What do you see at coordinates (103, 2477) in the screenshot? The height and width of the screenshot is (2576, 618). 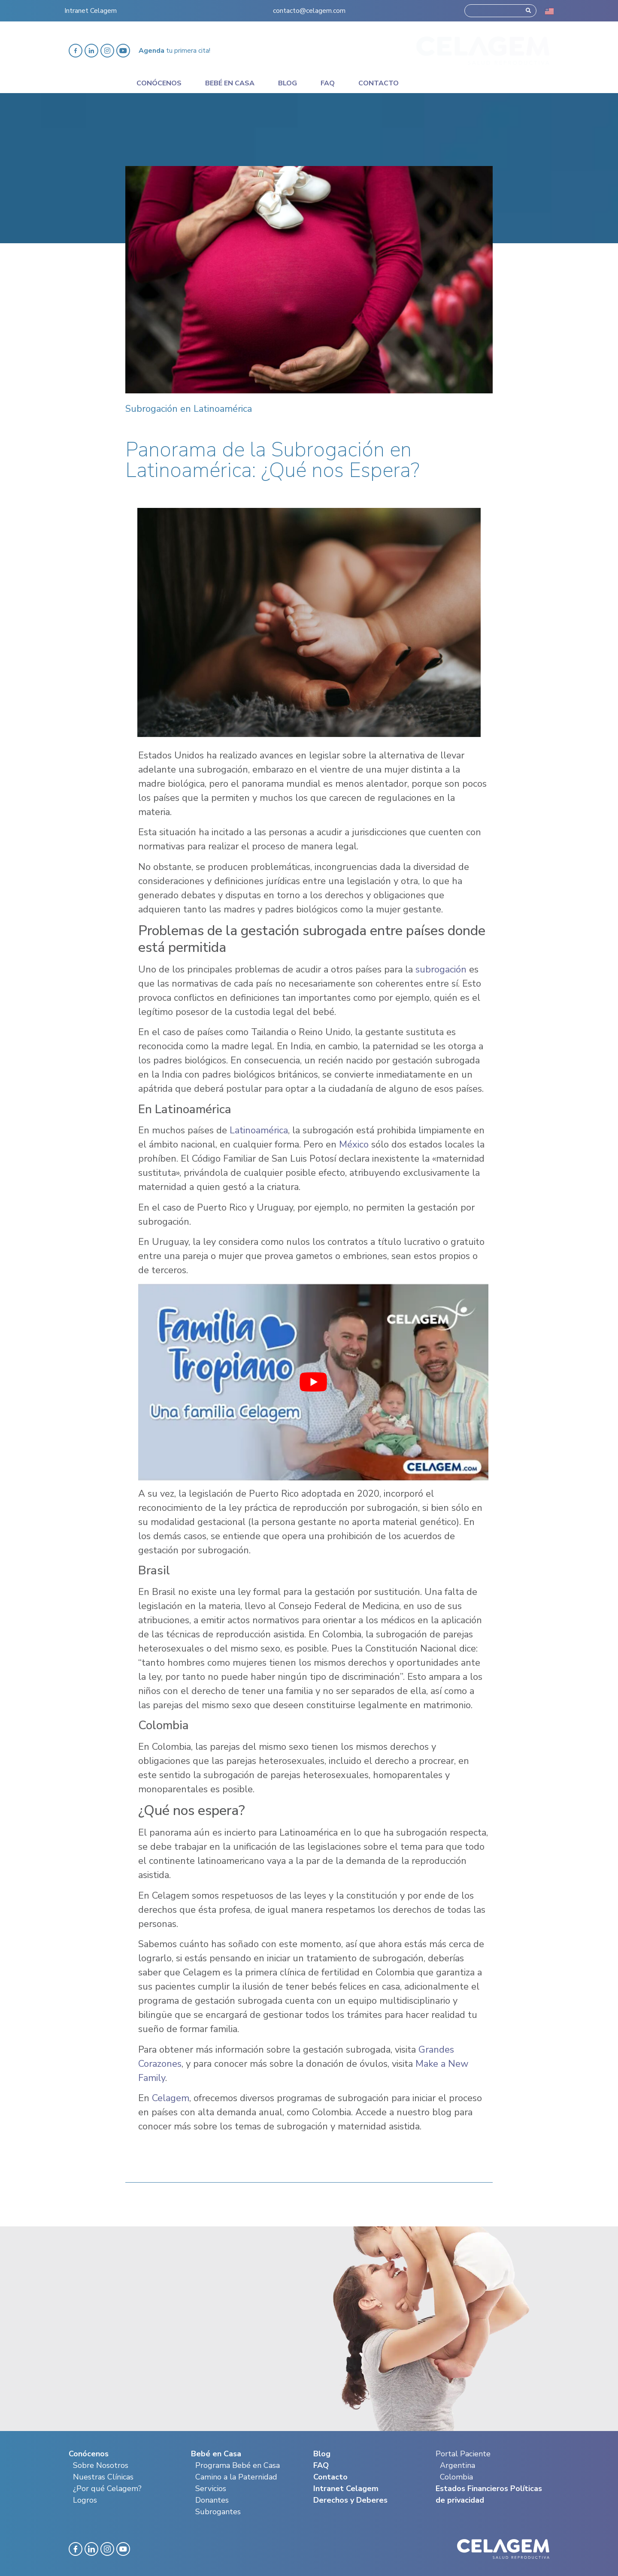 I see `Nuestras Clínicas` at bounding box center [103, 2477].